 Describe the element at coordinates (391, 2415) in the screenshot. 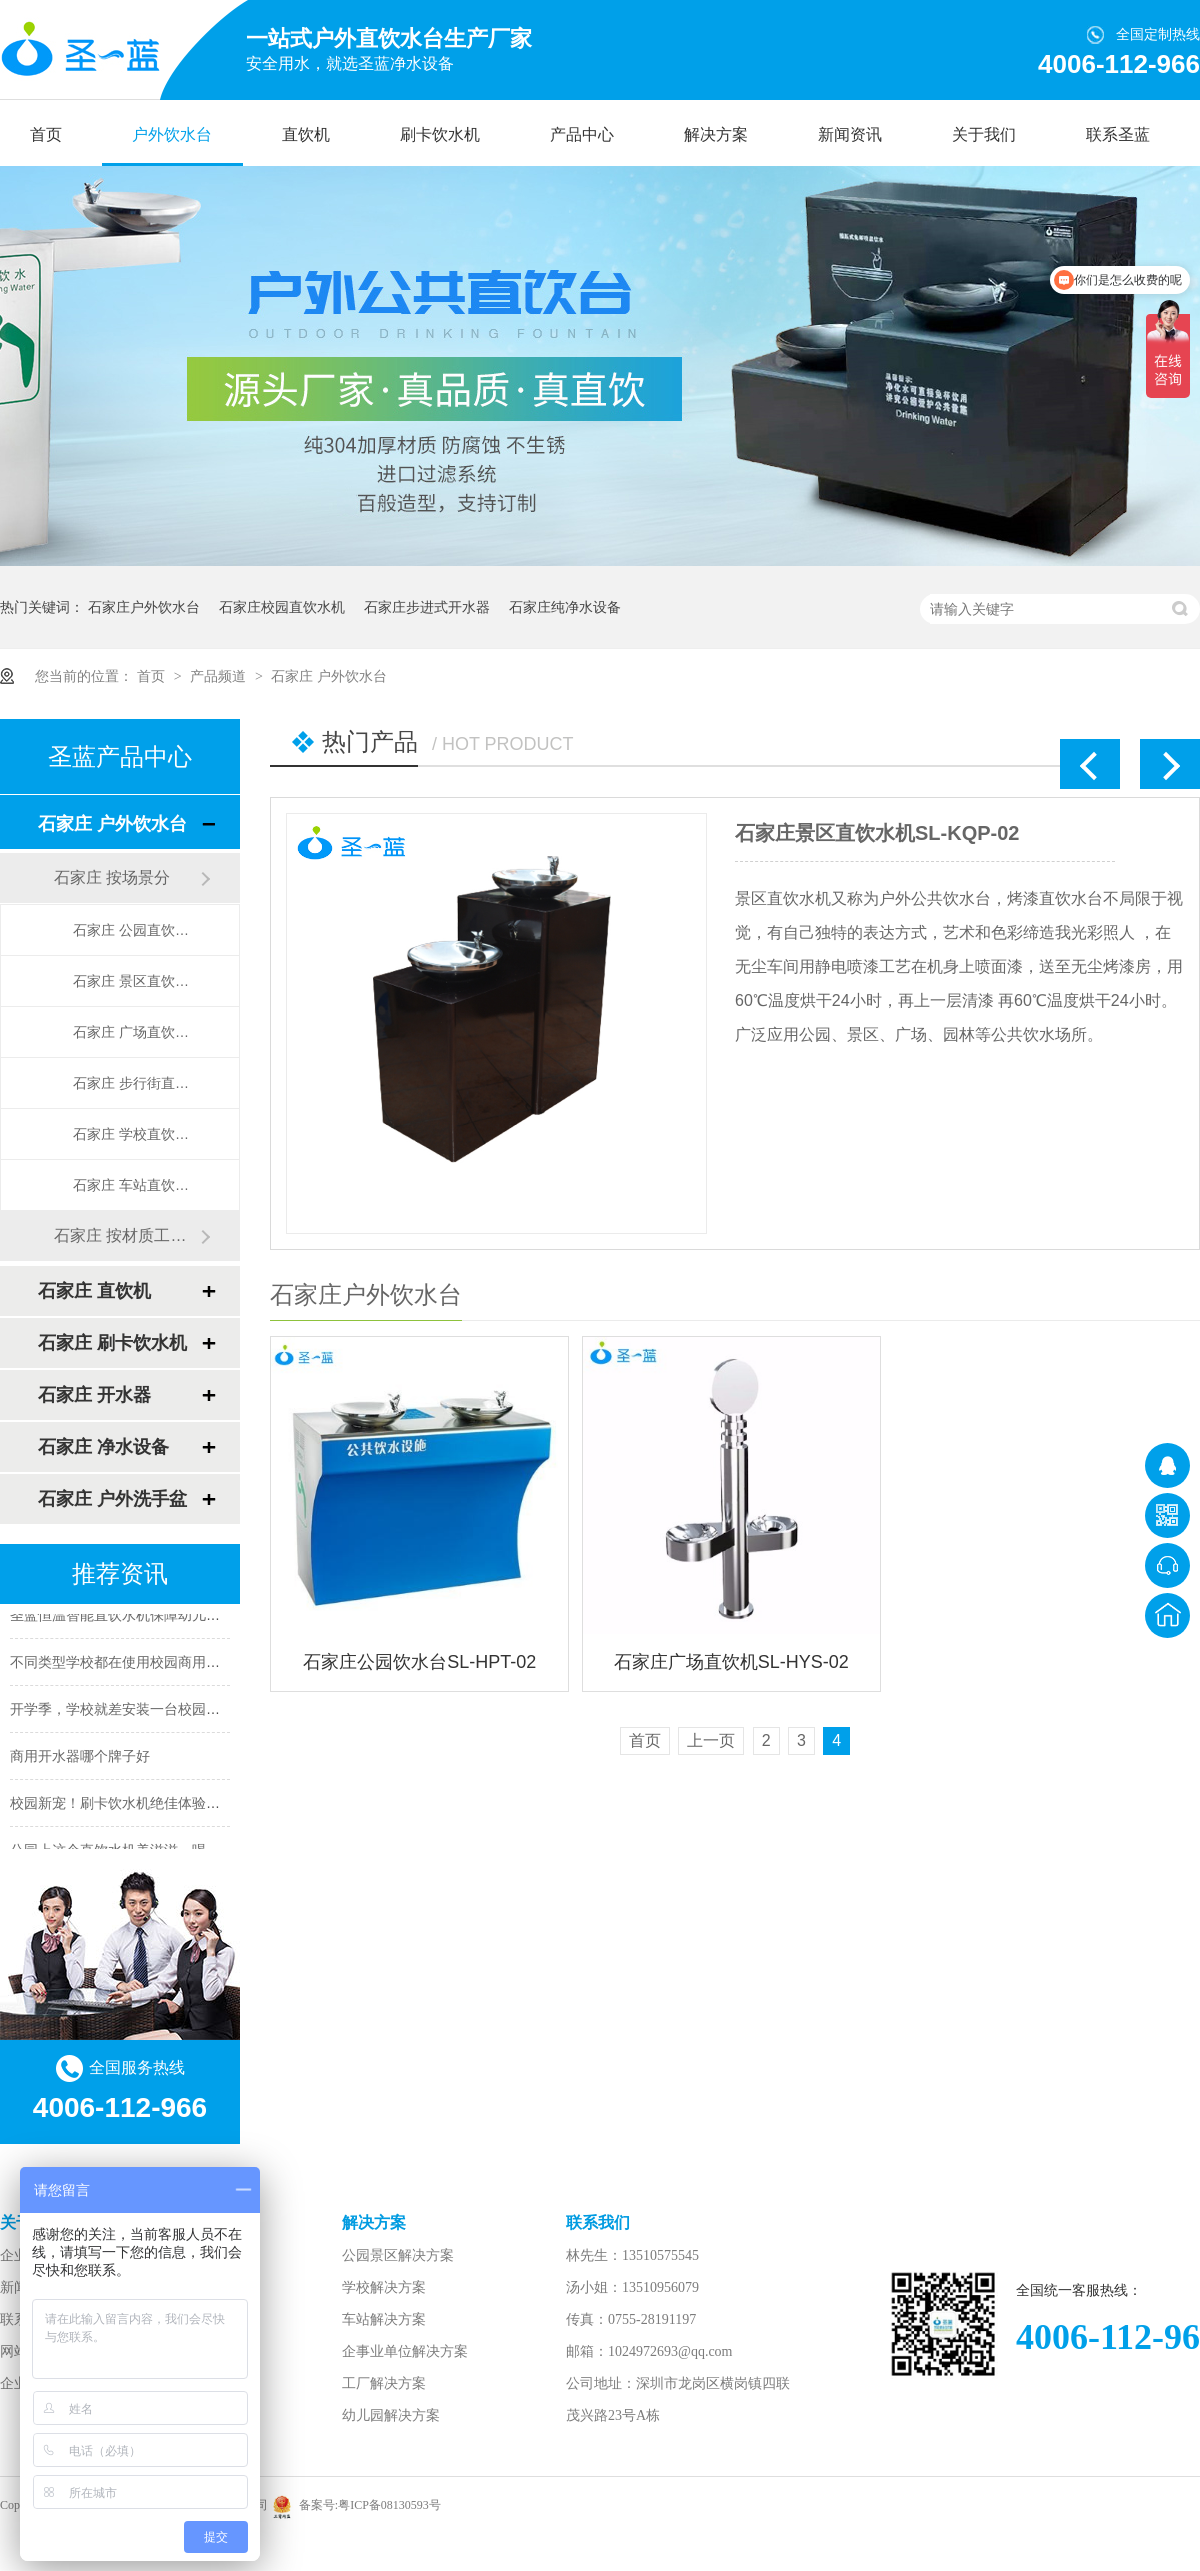

I see `幼儿园解决方案` at that location.